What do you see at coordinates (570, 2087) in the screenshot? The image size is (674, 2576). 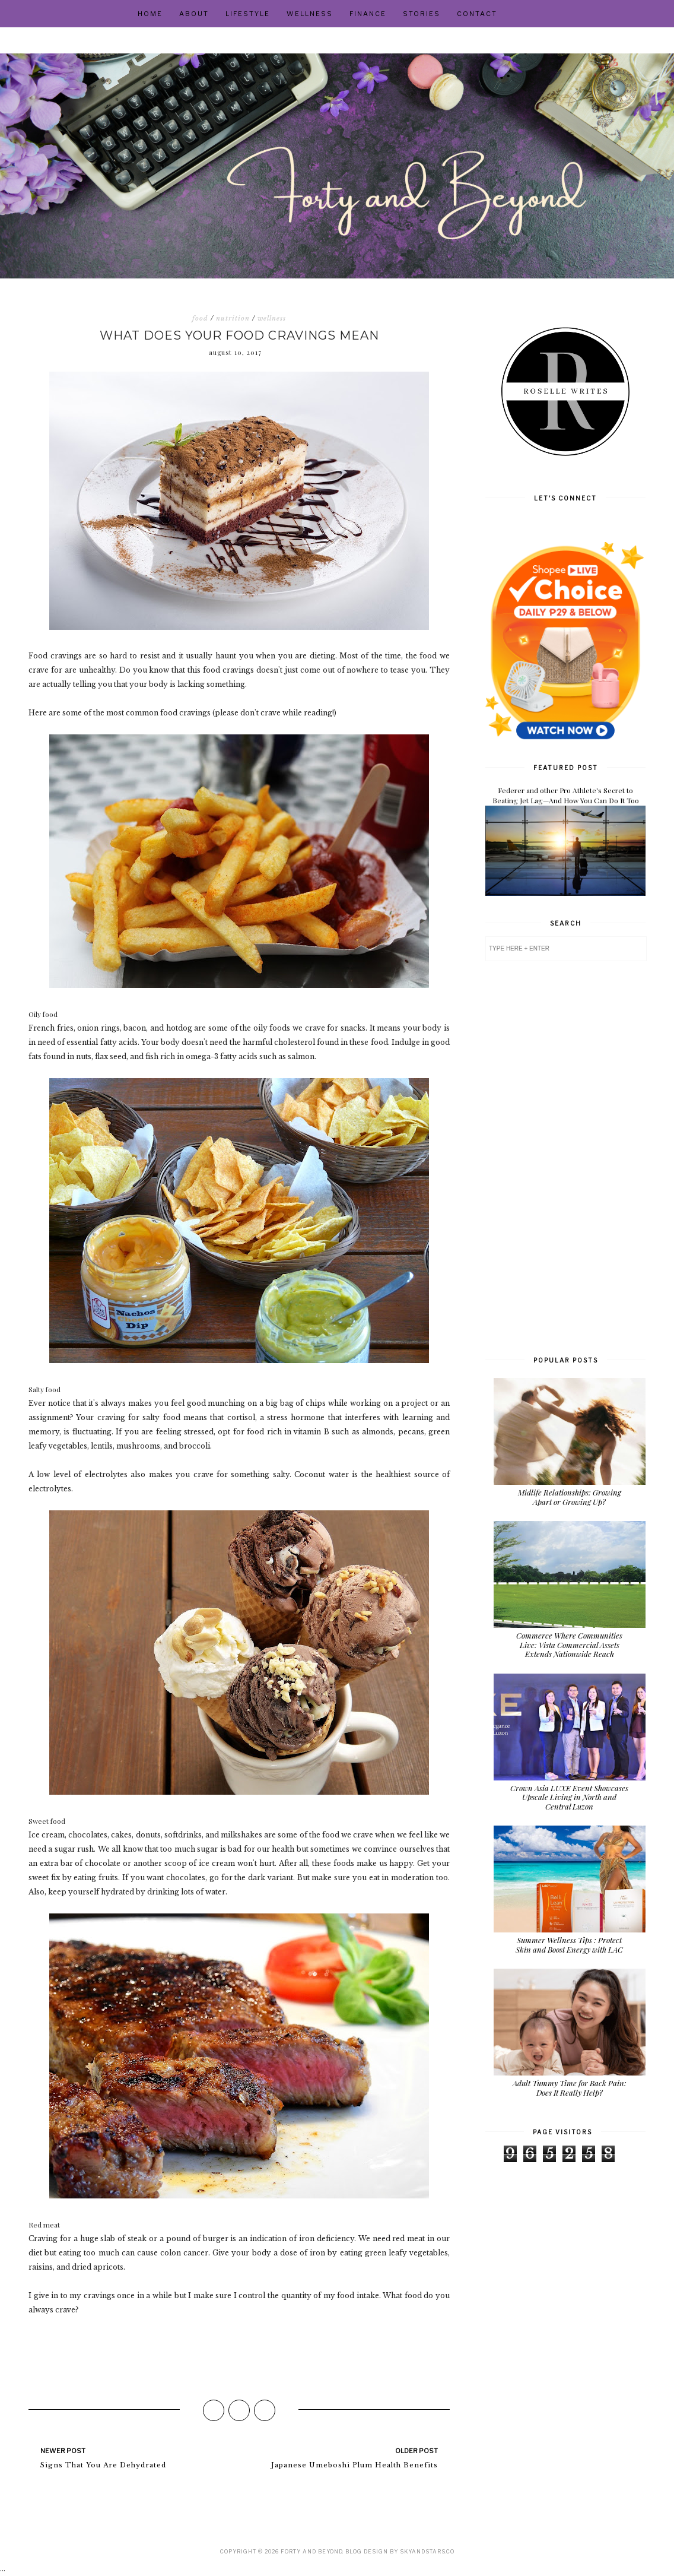 I see `Adult Tummy Time for Back Pain: Does It Really Help?` at bounding box center [570, 2087].